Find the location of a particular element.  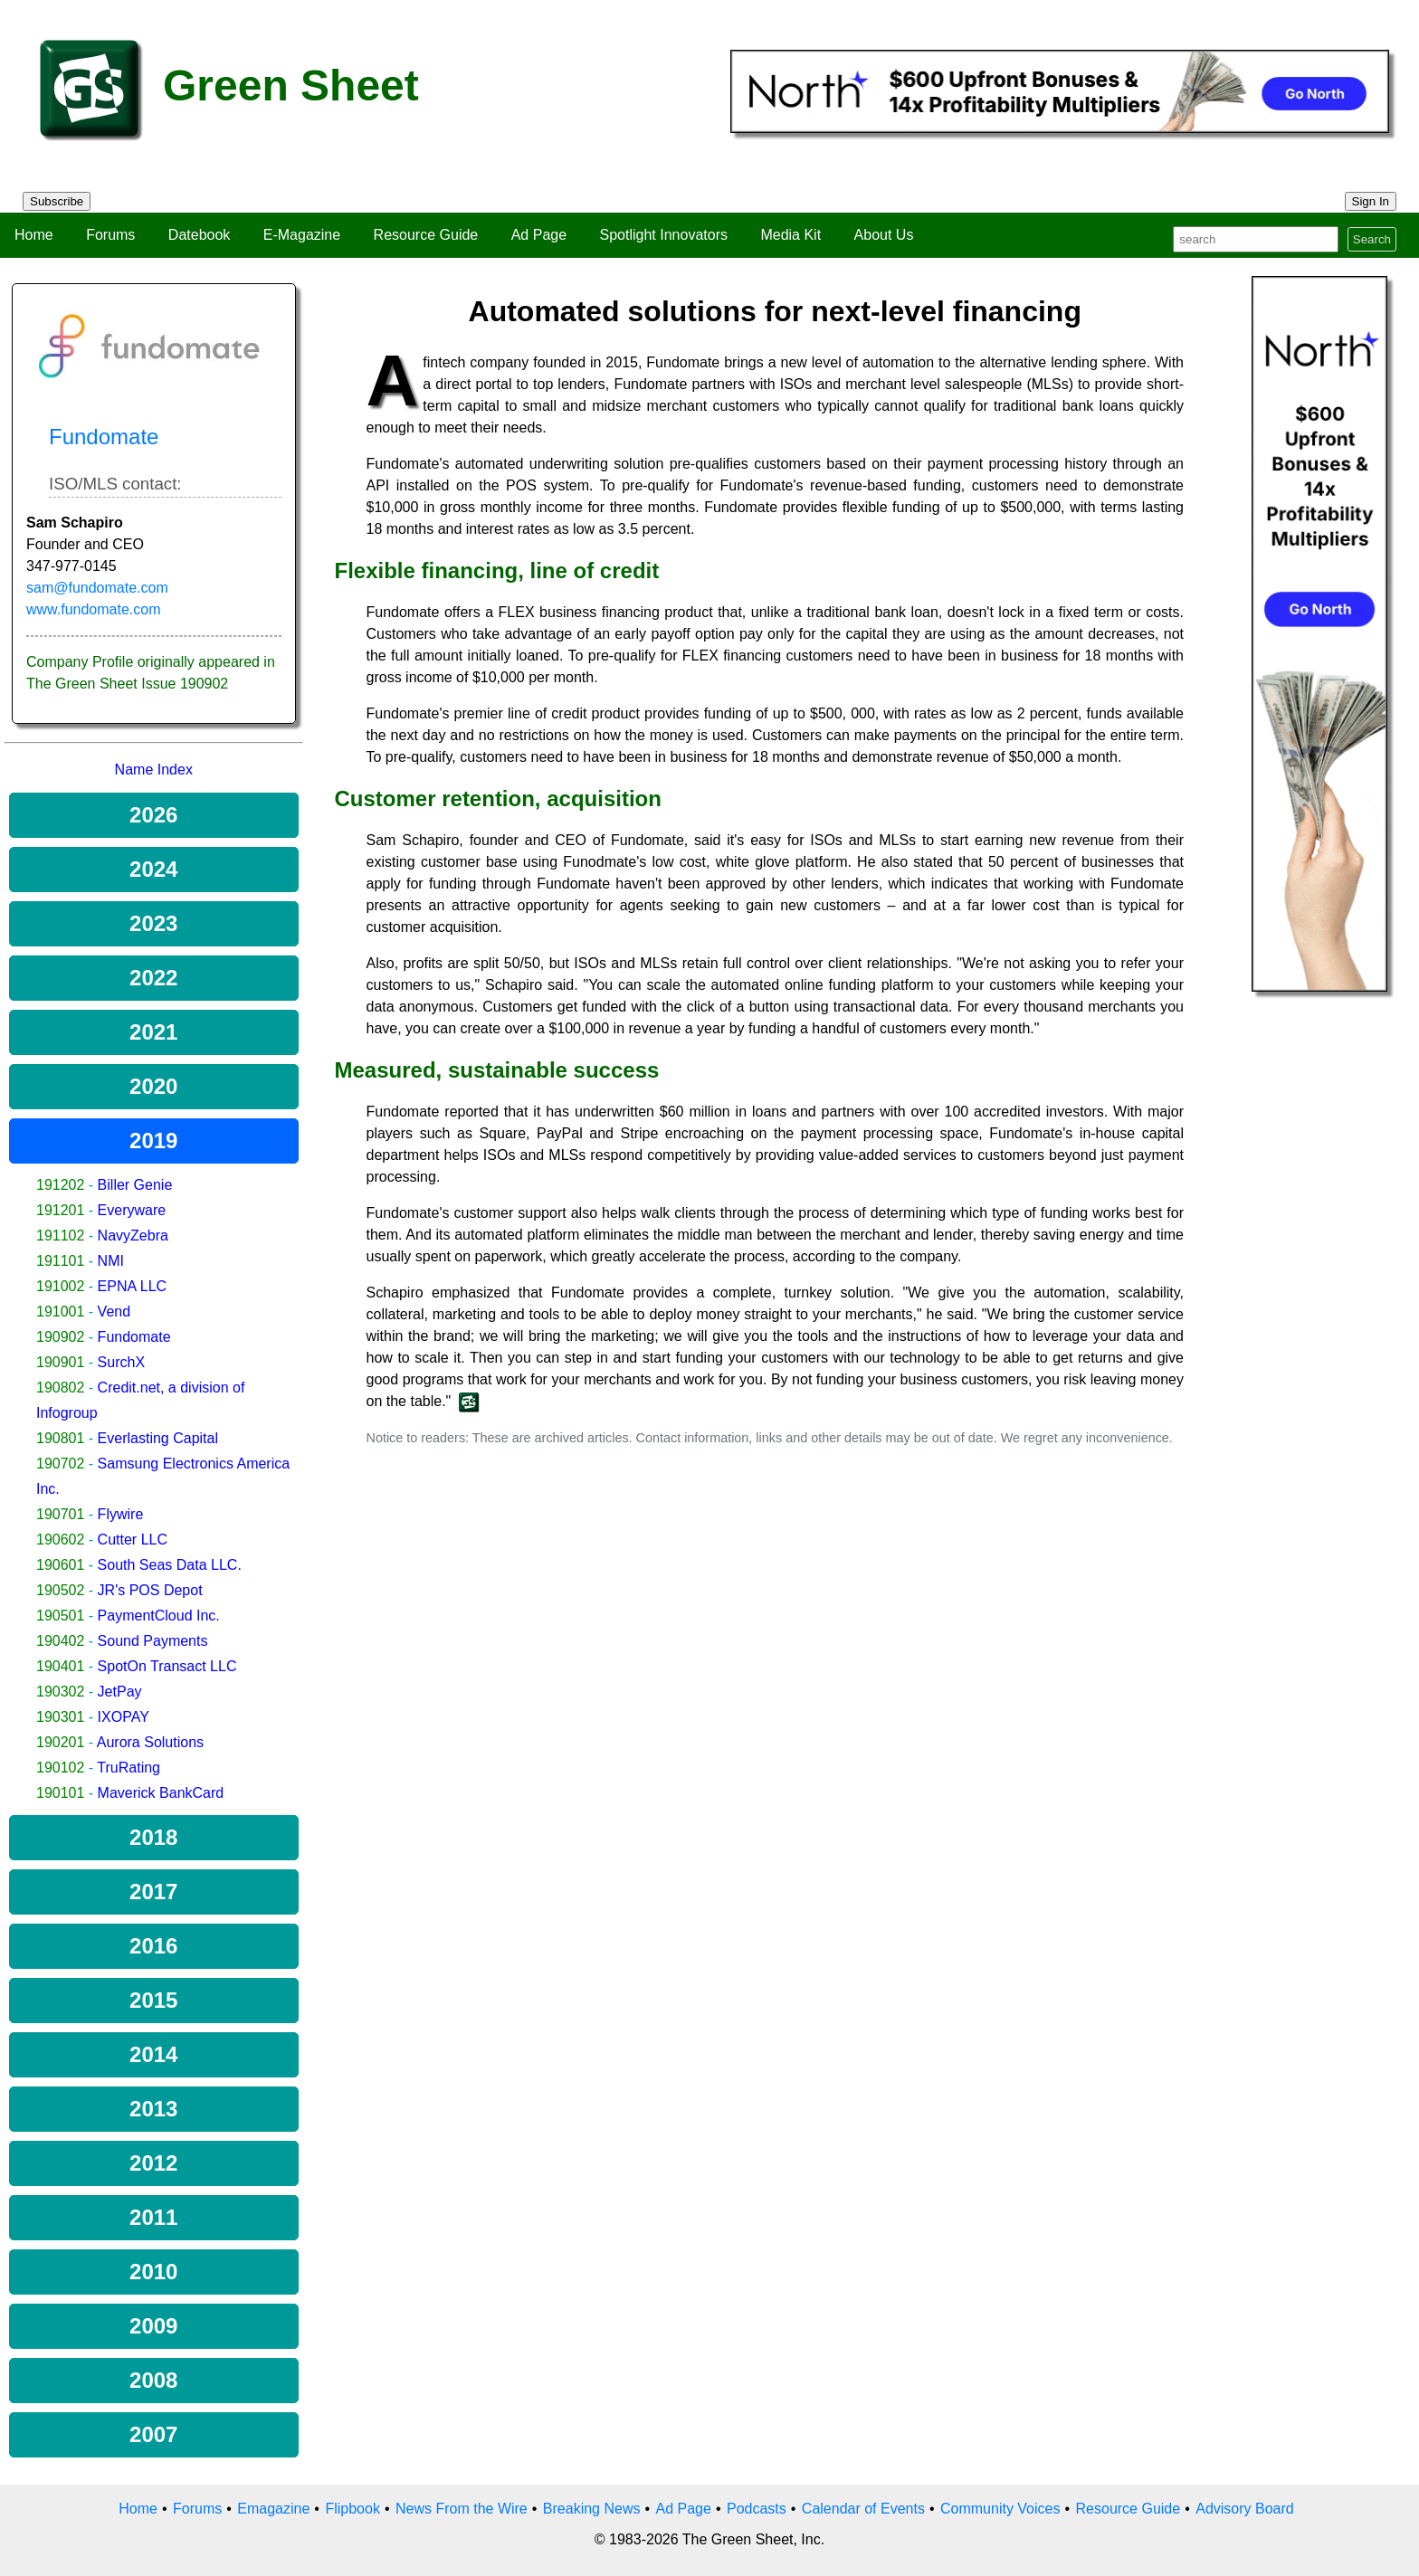

Sign In is located at coordinates (1371, 201).